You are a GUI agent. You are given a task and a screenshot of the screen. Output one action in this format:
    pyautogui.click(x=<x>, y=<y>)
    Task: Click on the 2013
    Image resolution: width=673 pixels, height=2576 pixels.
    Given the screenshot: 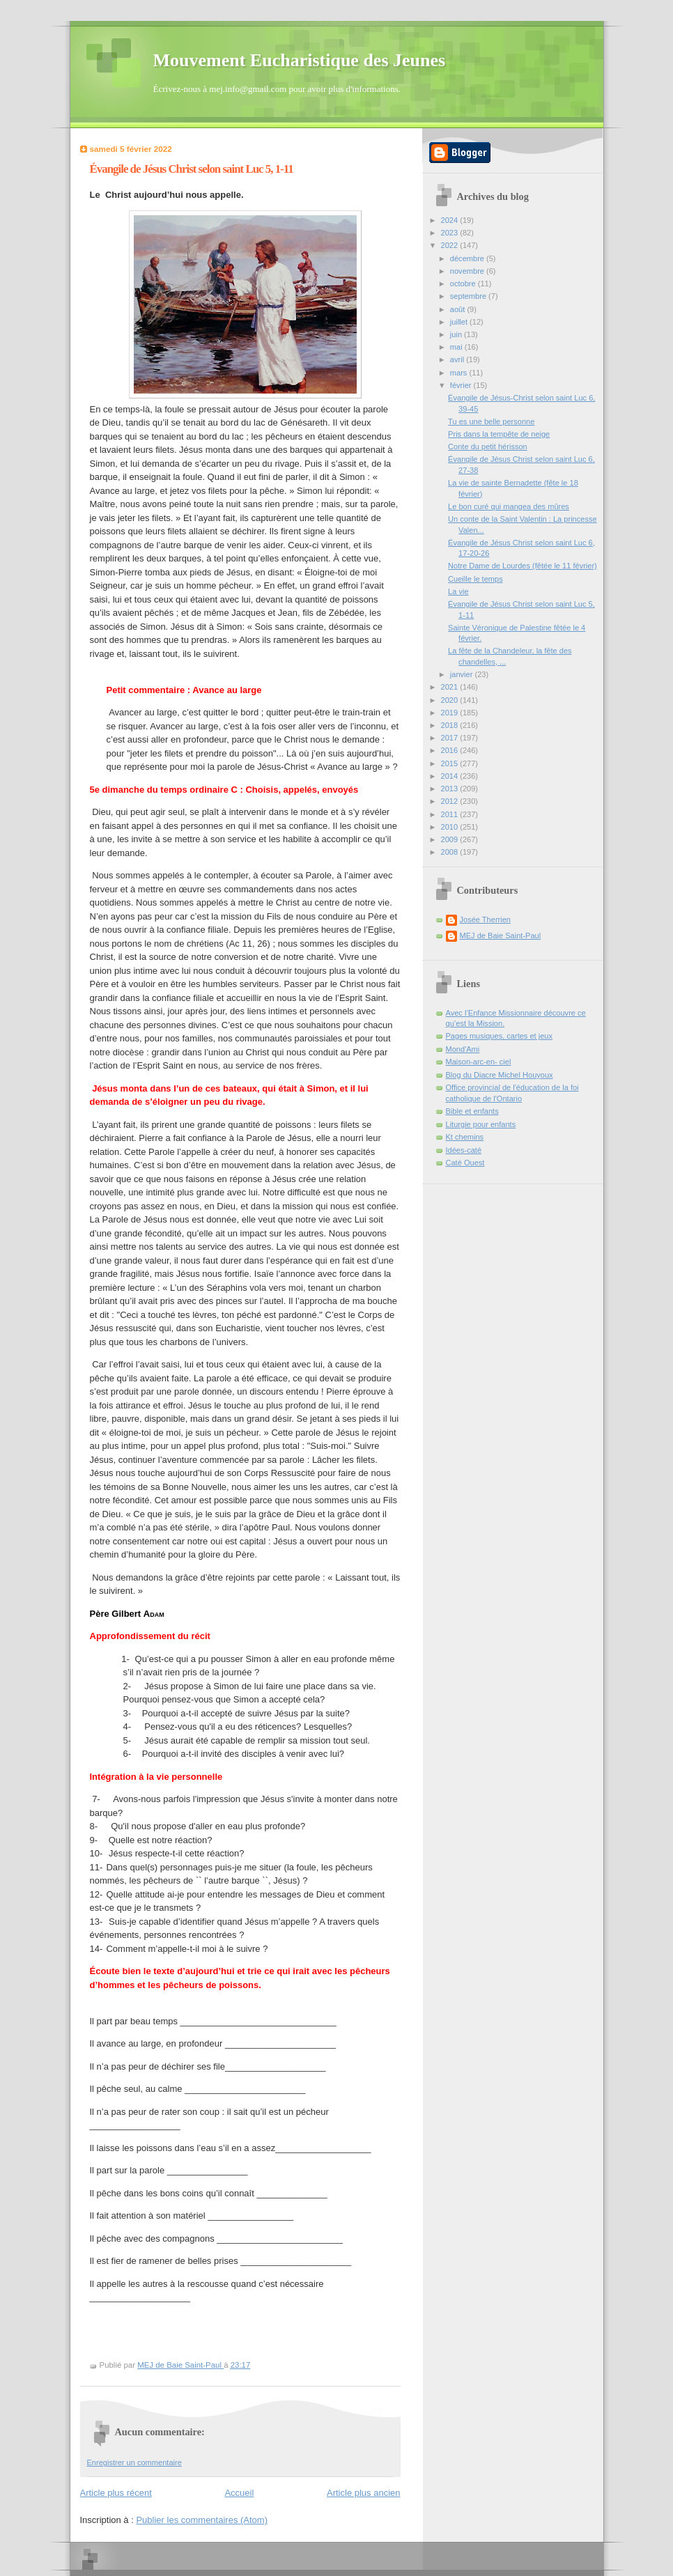 What is the action you would take?
    pyautogui.click(x=451, y=788)
    